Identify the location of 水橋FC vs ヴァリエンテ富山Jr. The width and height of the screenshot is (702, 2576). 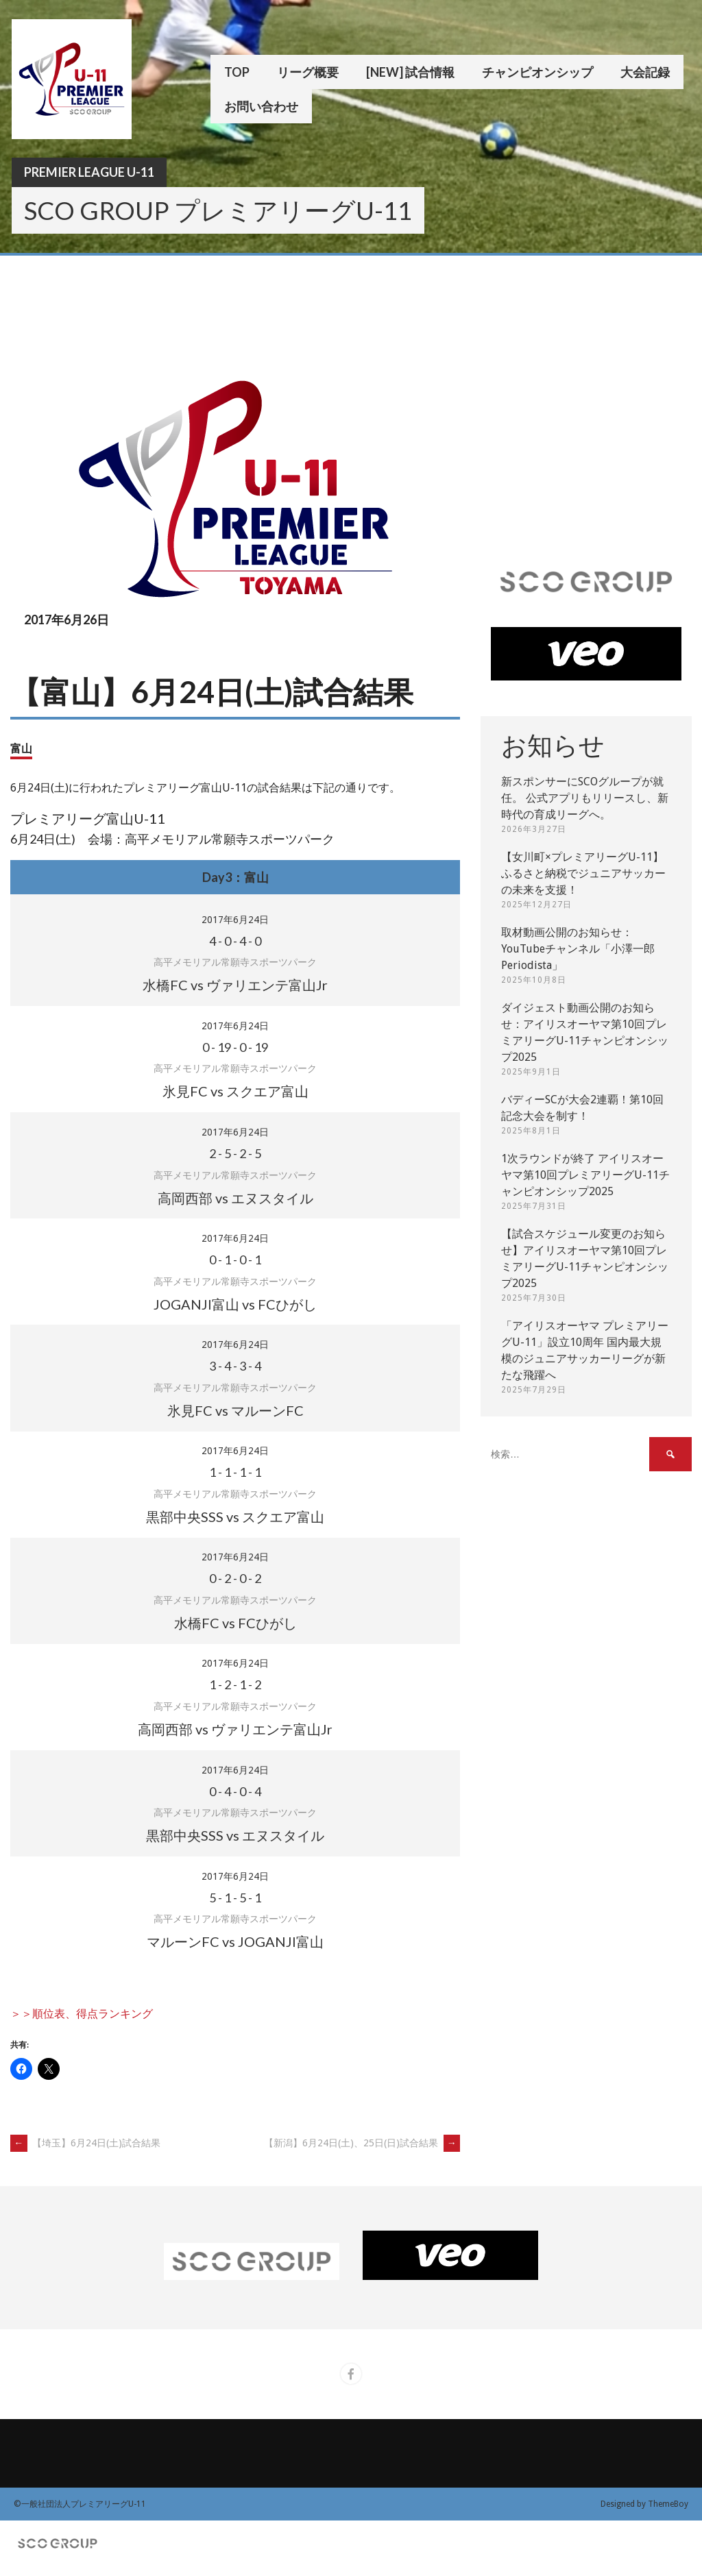
(235, 985).